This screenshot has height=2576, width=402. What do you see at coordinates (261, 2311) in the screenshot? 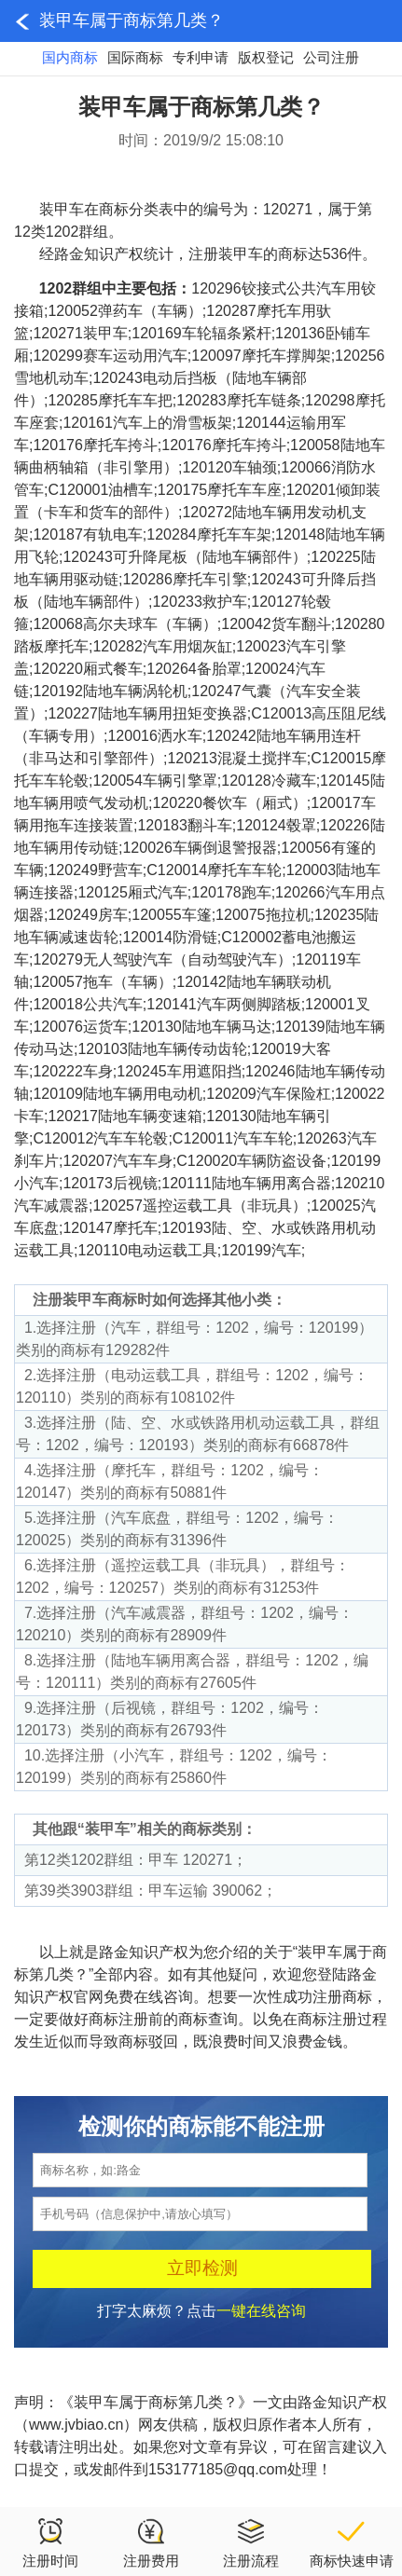
I see `一键在线咨询` at bounding box center [261, 2311].